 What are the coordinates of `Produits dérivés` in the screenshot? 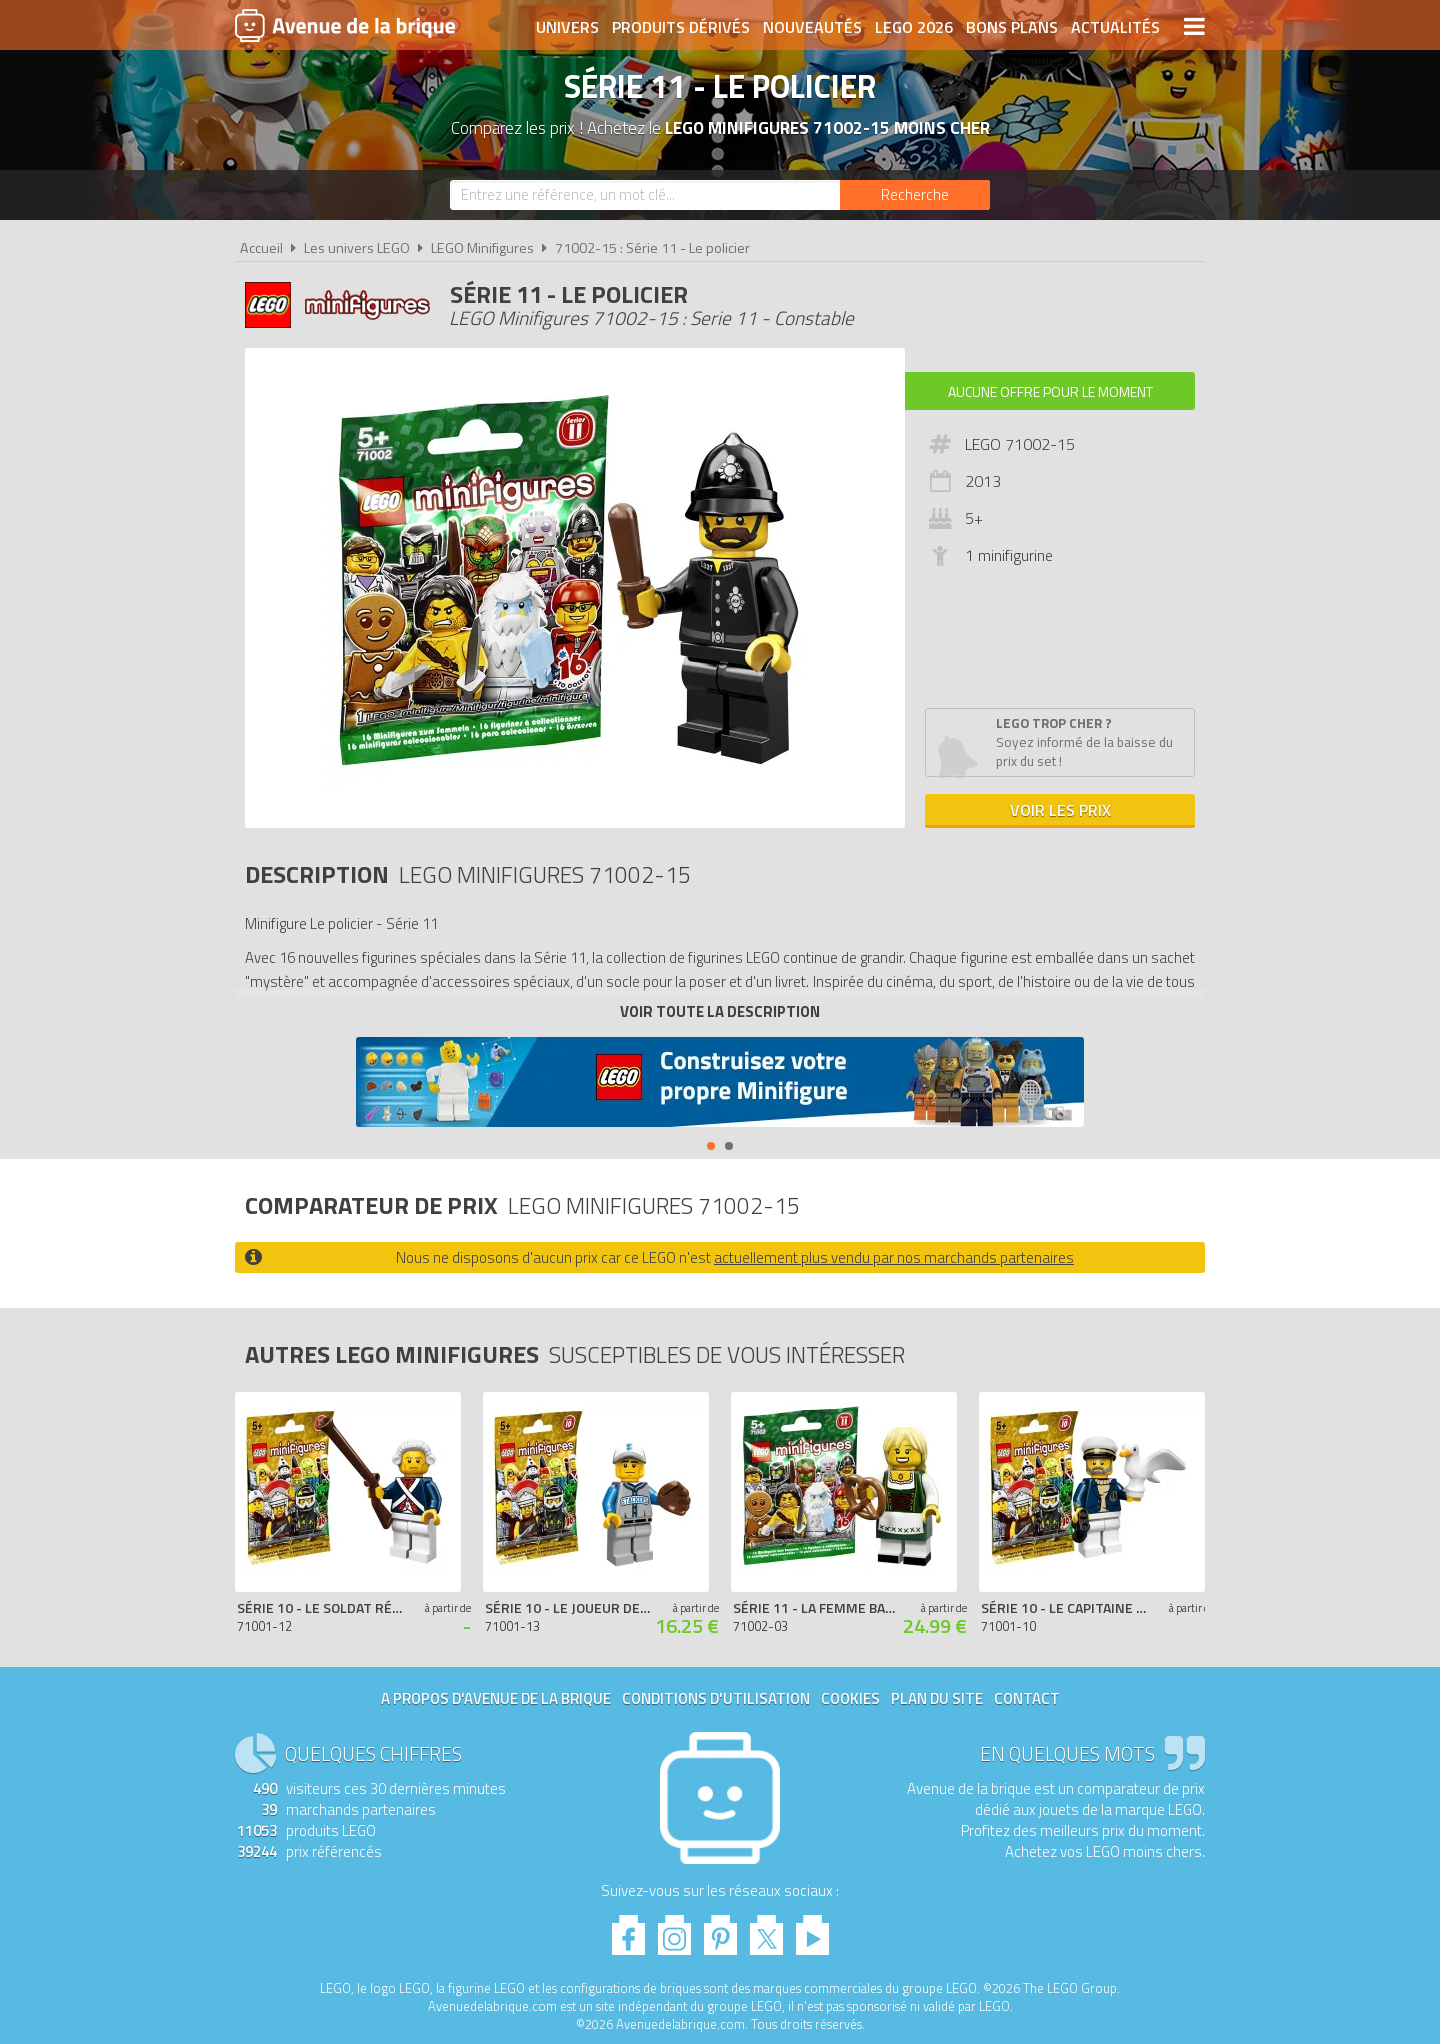 It's located at (681, 27).